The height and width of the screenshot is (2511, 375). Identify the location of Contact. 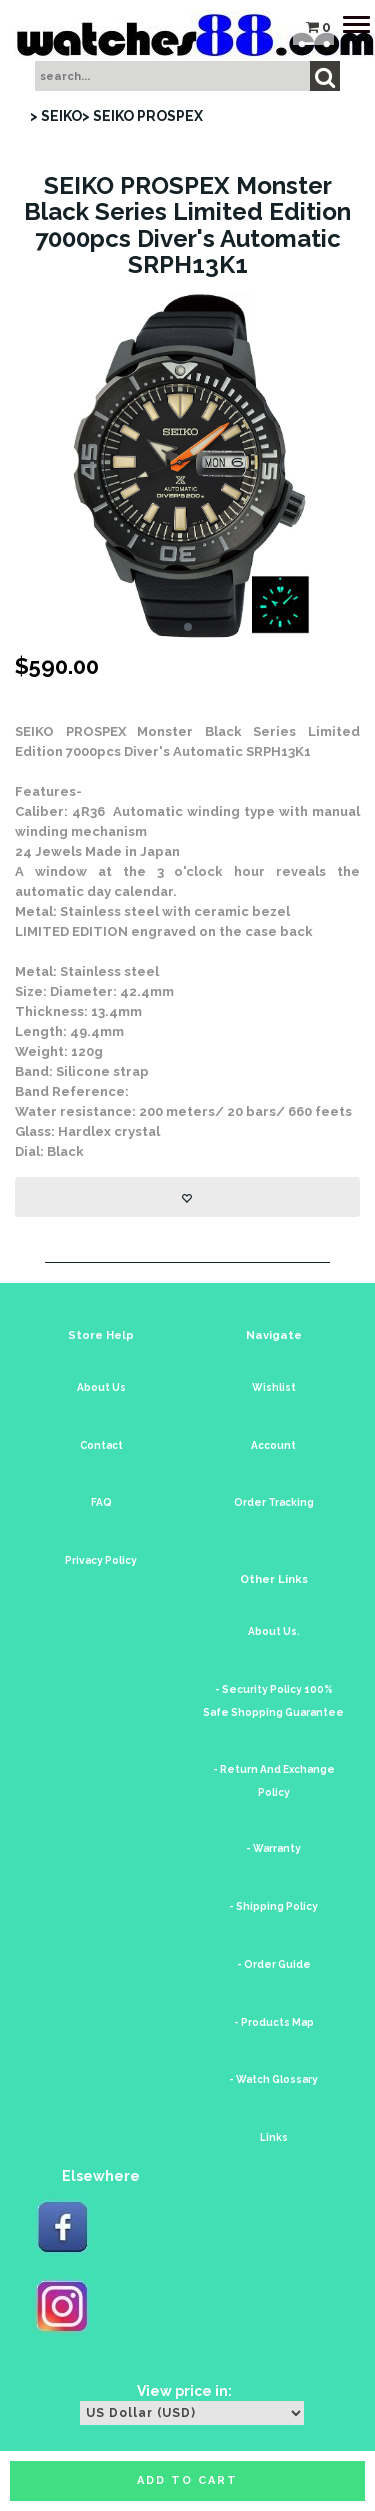
(101, 1445).